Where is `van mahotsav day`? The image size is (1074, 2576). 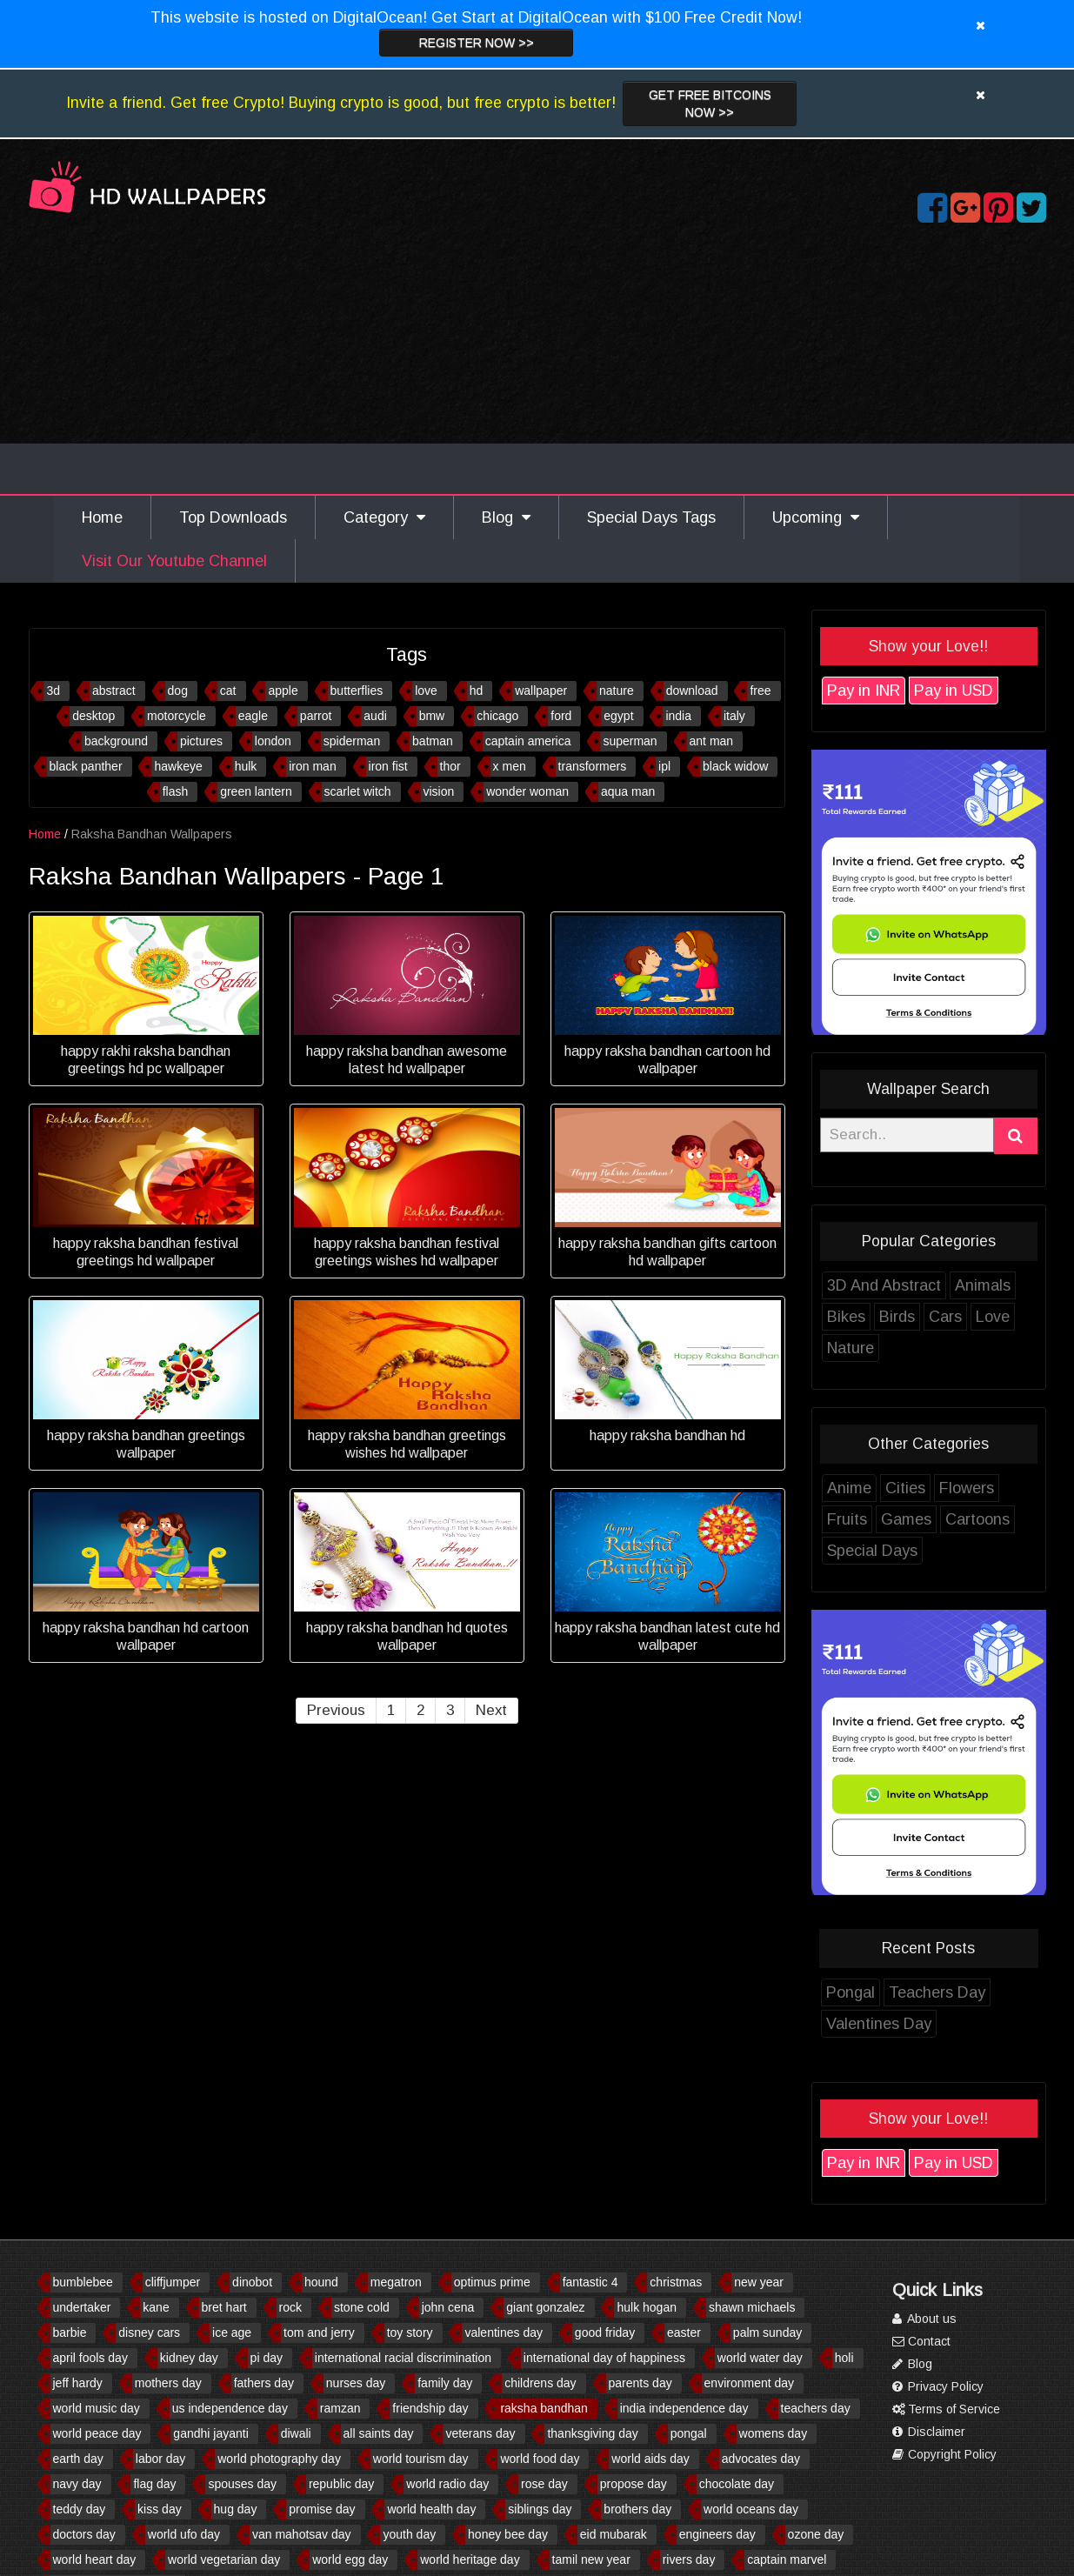 van mahotsav day is located at coordinates (301, 2534).